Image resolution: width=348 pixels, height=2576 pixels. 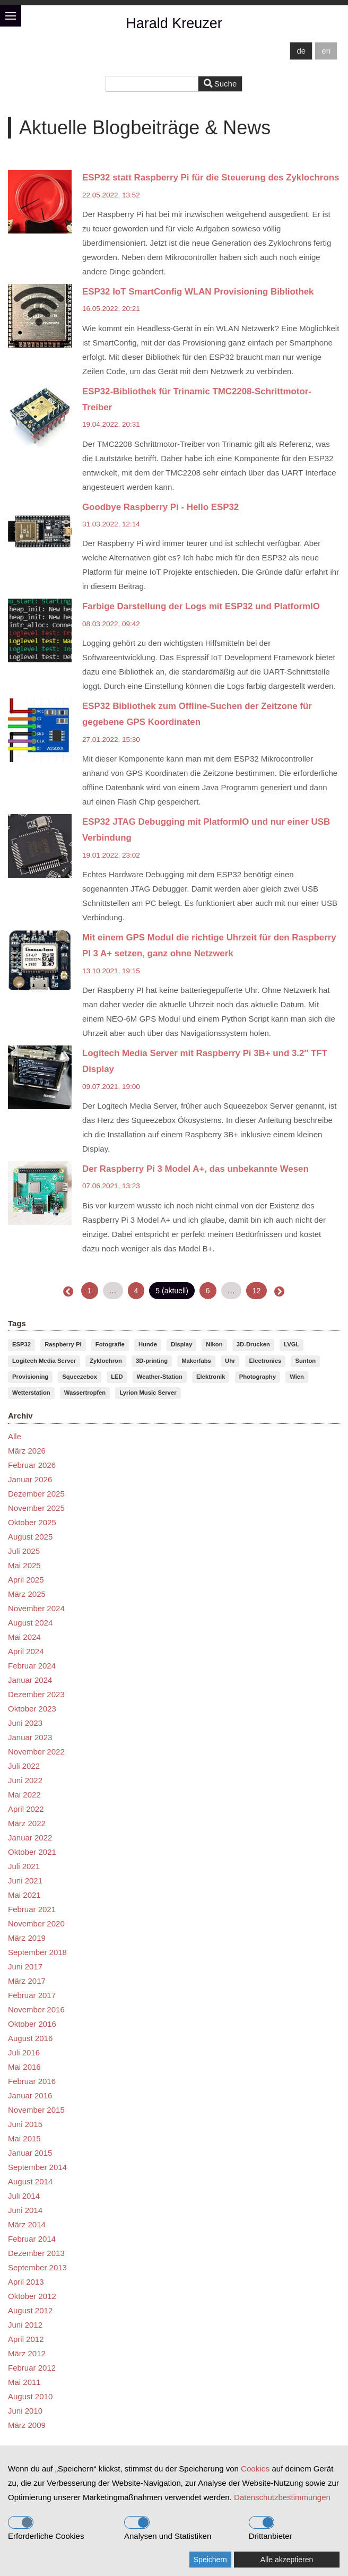 What do you see at coordinates (270, 2528) in the screenshot?
I see `Drittanbieter` at bounding box center [270, 2528].